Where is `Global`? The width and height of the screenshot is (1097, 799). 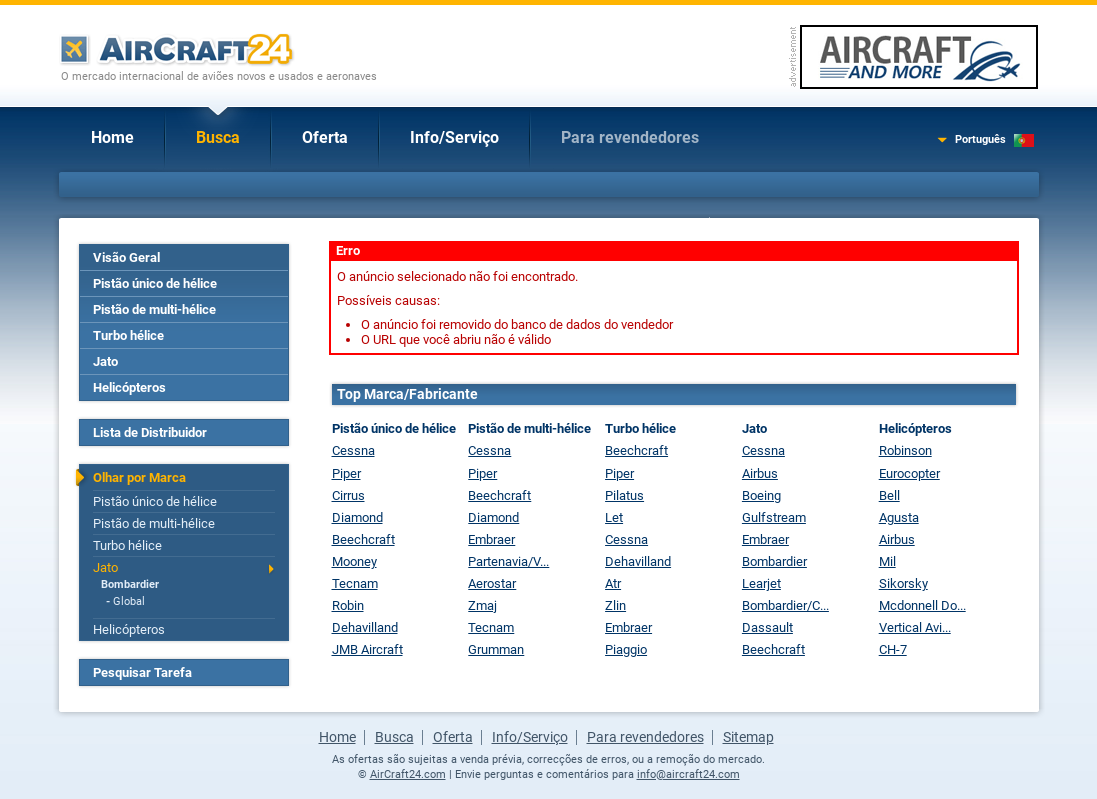 Global is located at coordinates (129, 601).